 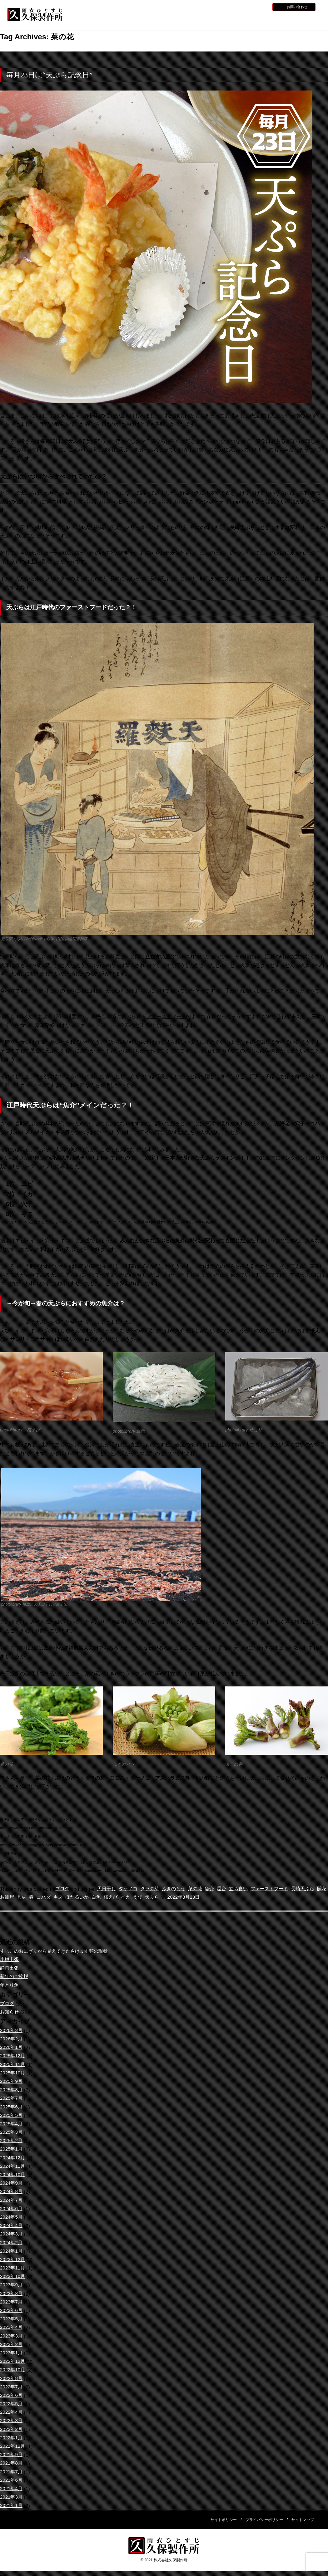 I want to click on 2025年8月, so click(x=12, y=2090).